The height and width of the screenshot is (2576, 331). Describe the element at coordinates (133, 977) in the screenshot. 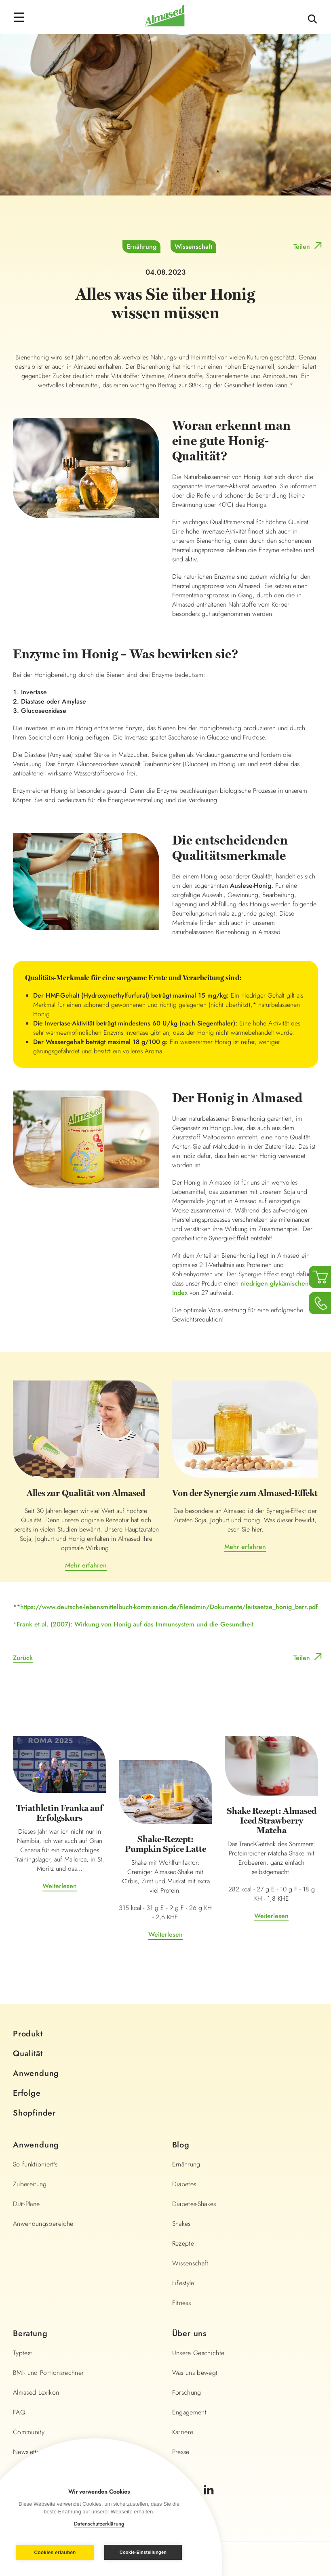

I see `Qualitäts-Merkmale für eine sorgsame Ernte und Verarbeitung sind:` at that location.